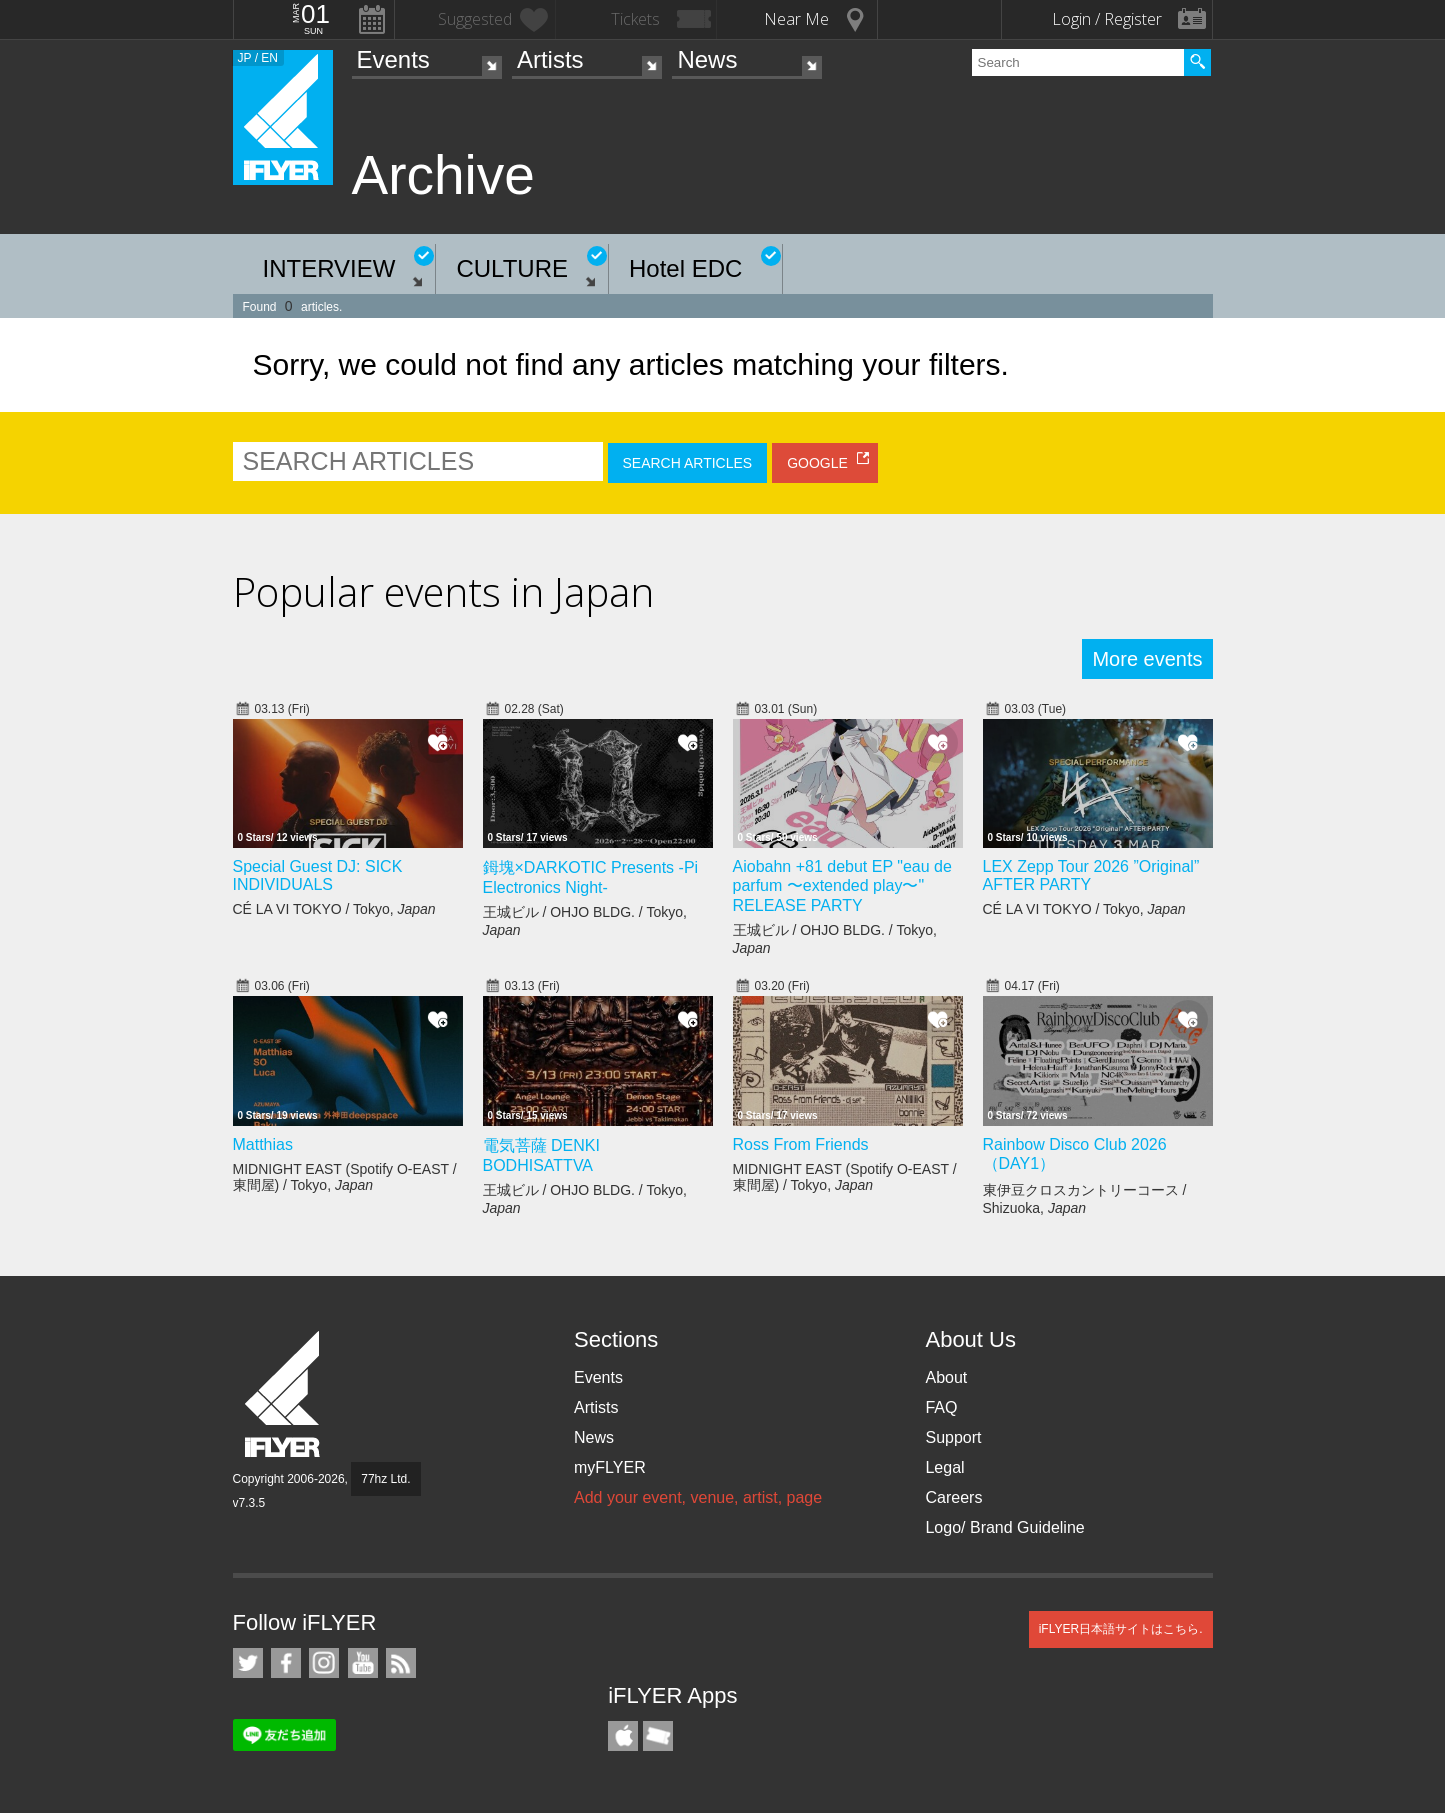  Describe the element at coordinates (345, 1177) in the screenshot. I see `MIDNIGHT EAST (Spotify O-EAST / 東間屋) / Tokyo,` at that location.